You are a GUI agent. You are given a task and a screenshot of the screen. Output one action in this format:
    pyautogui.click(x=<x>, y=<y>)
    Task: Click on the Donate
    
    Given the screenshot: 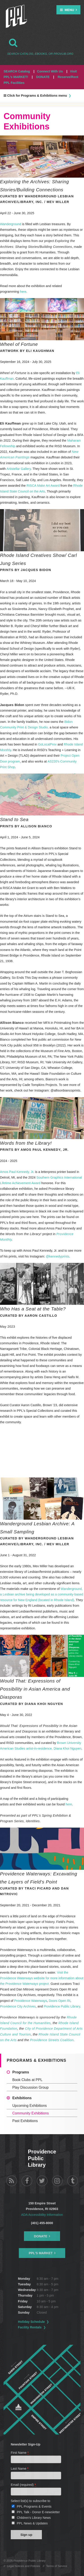 What is the action you would take?
    pyautogui.click(x=40, y=2236)
    